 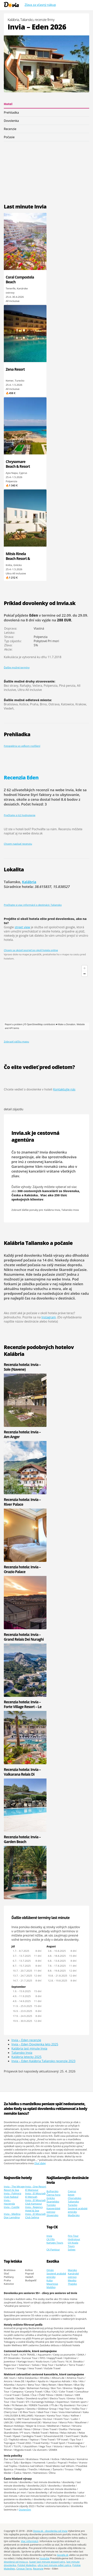 I want to click on Invia - Regency Hotel & Spa, so click(x=34, y=2208).